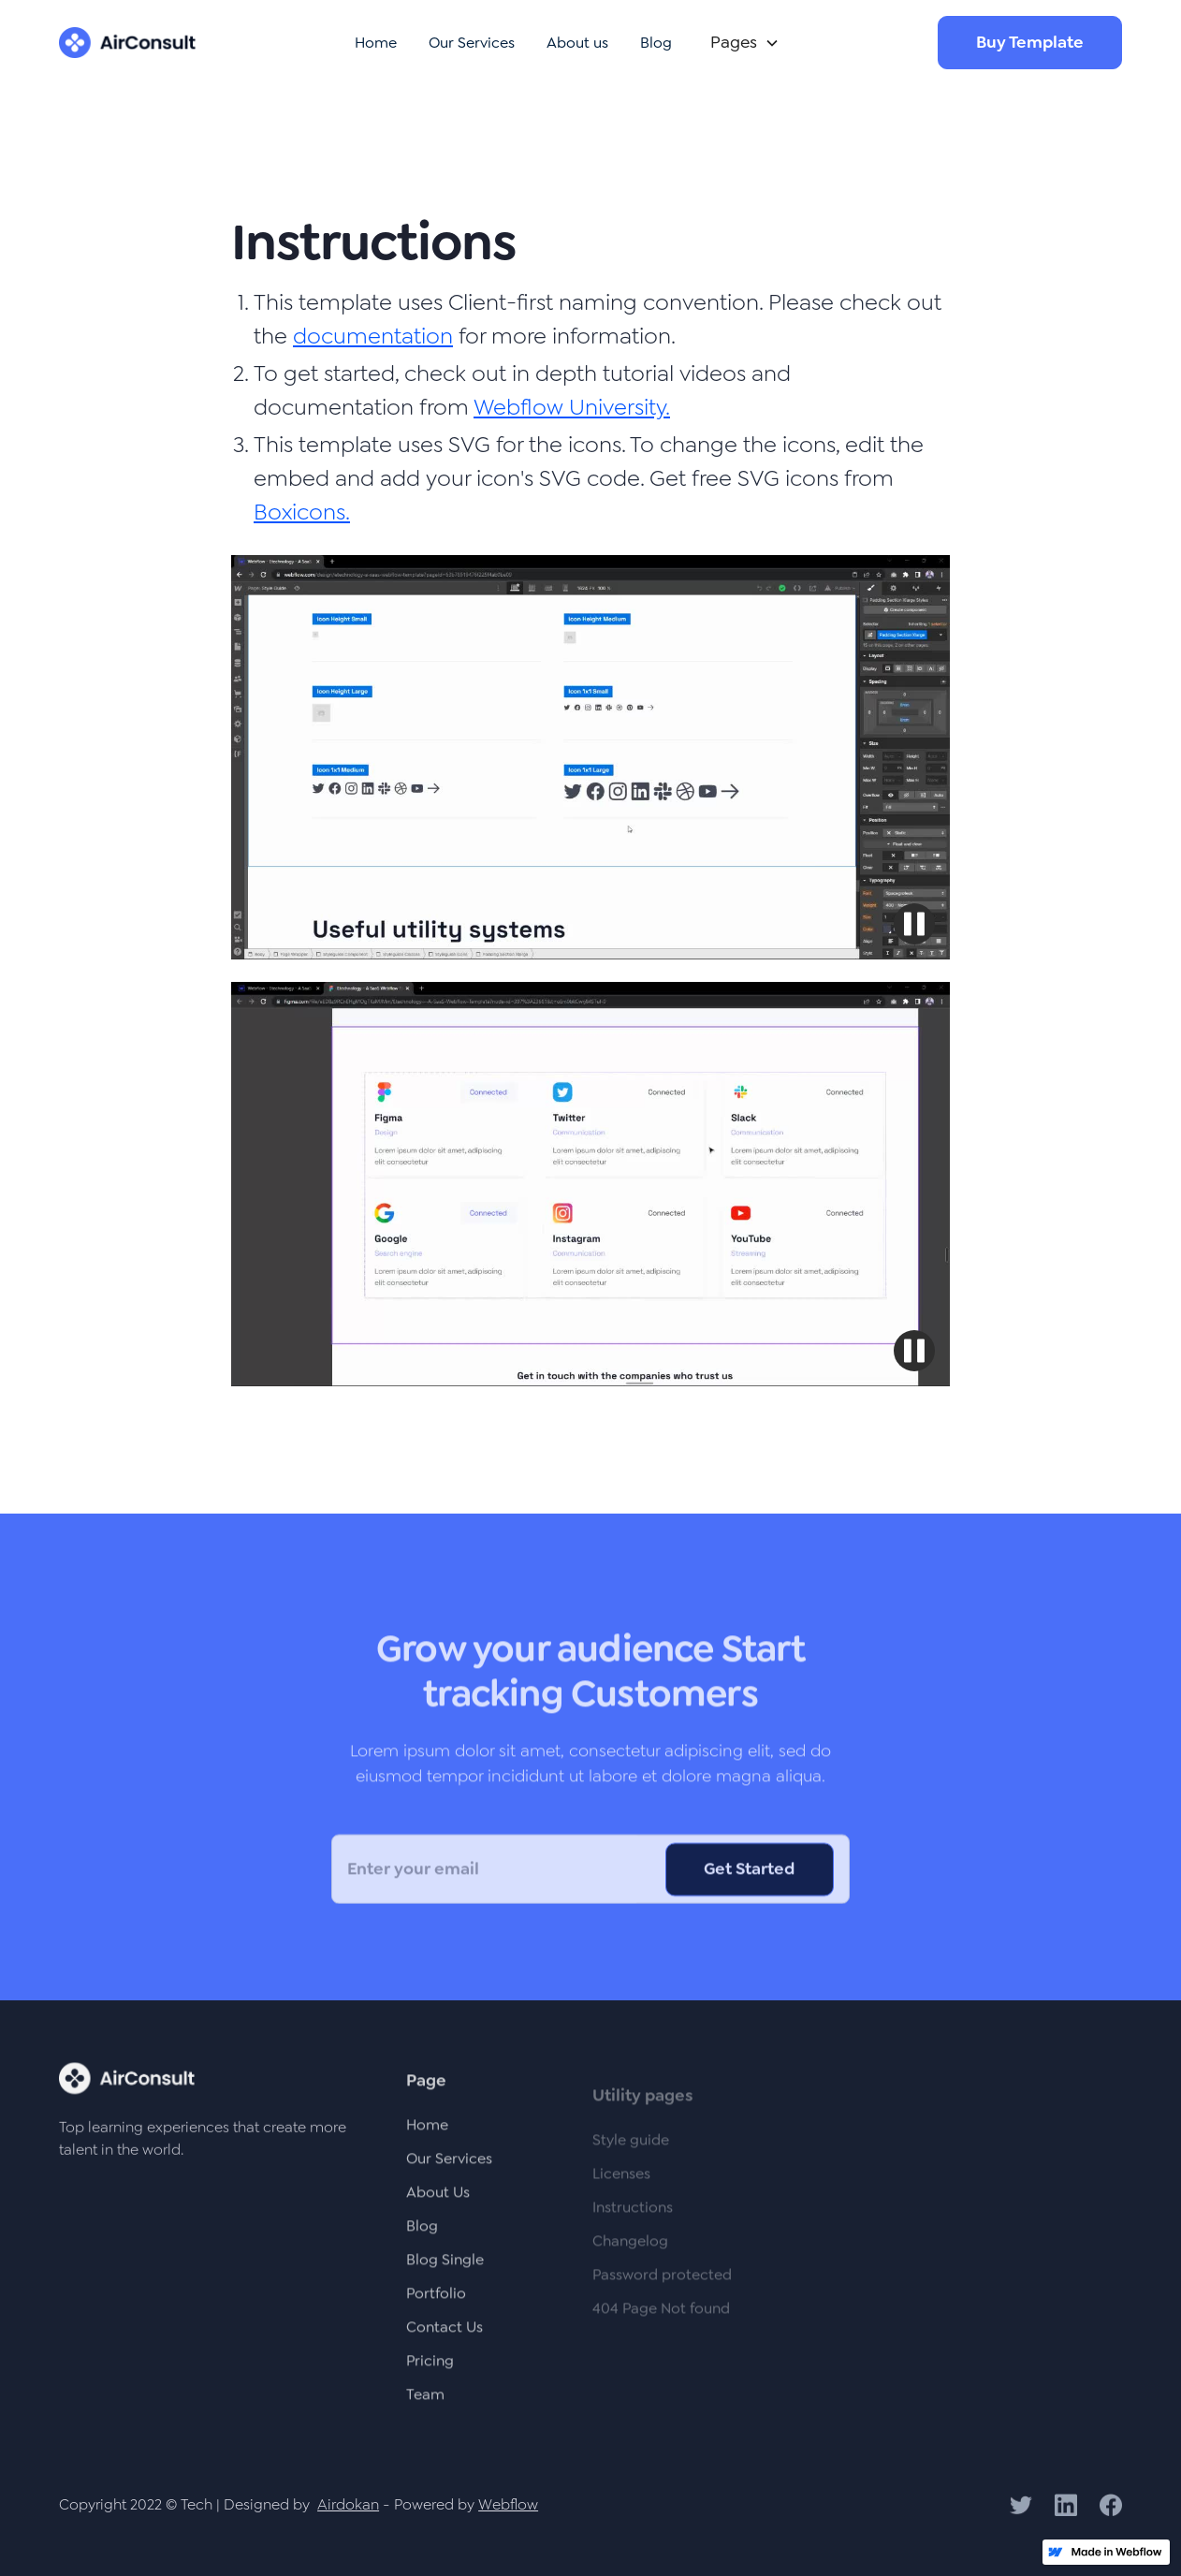 The width and height of the screenshot is (1181, 2576). What do you see at coordinates (577, 42) in the screenshot?
I see `About us` at bounding box center [577, 42].